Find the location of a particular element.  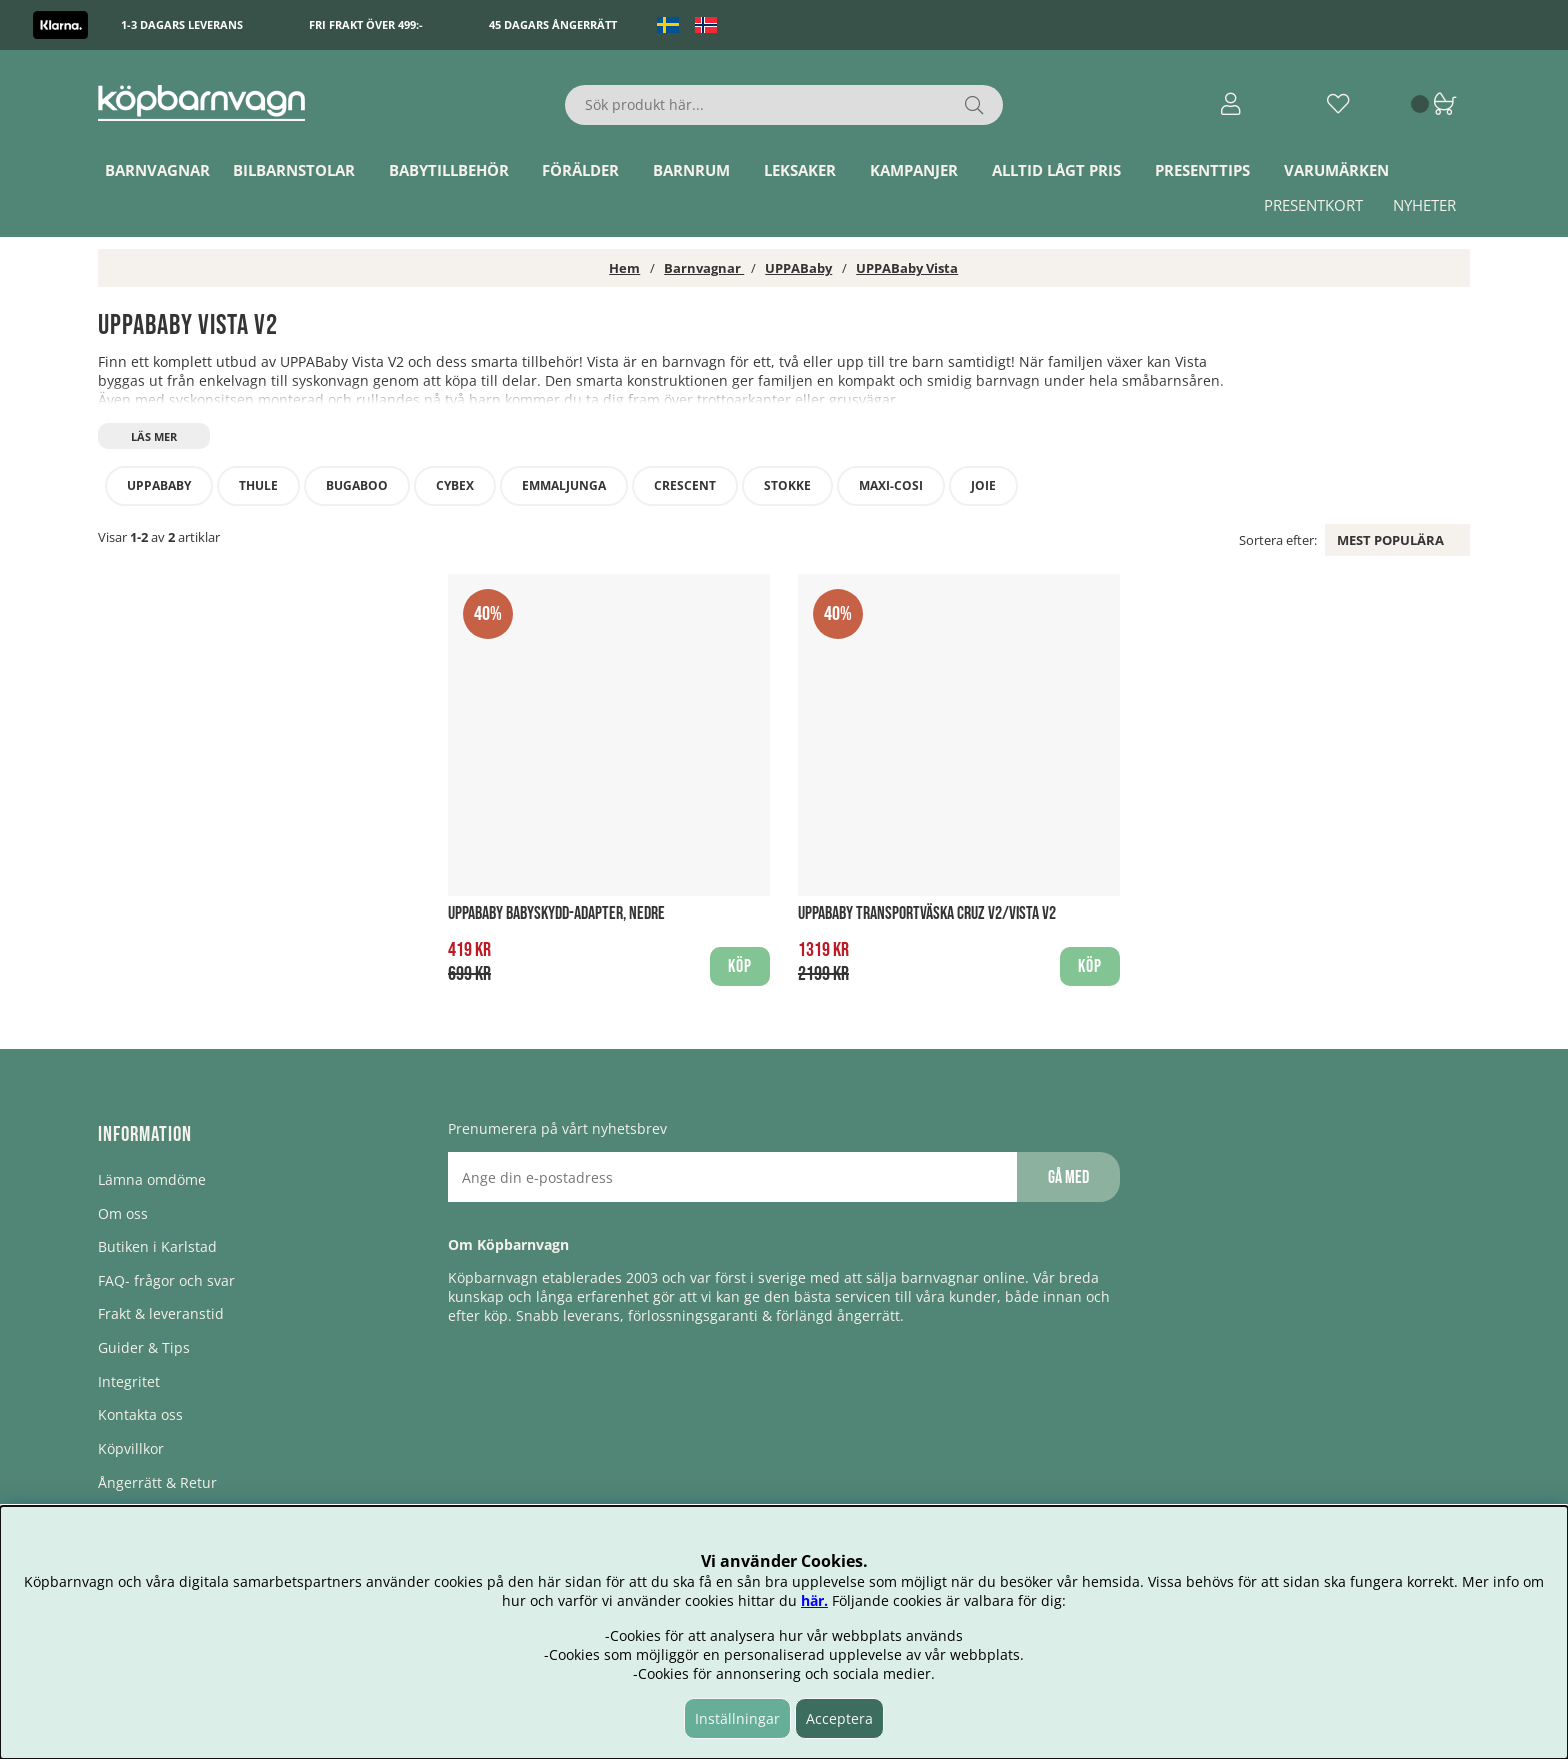

UPPABaby Vista is located at coordinates (907, 268).